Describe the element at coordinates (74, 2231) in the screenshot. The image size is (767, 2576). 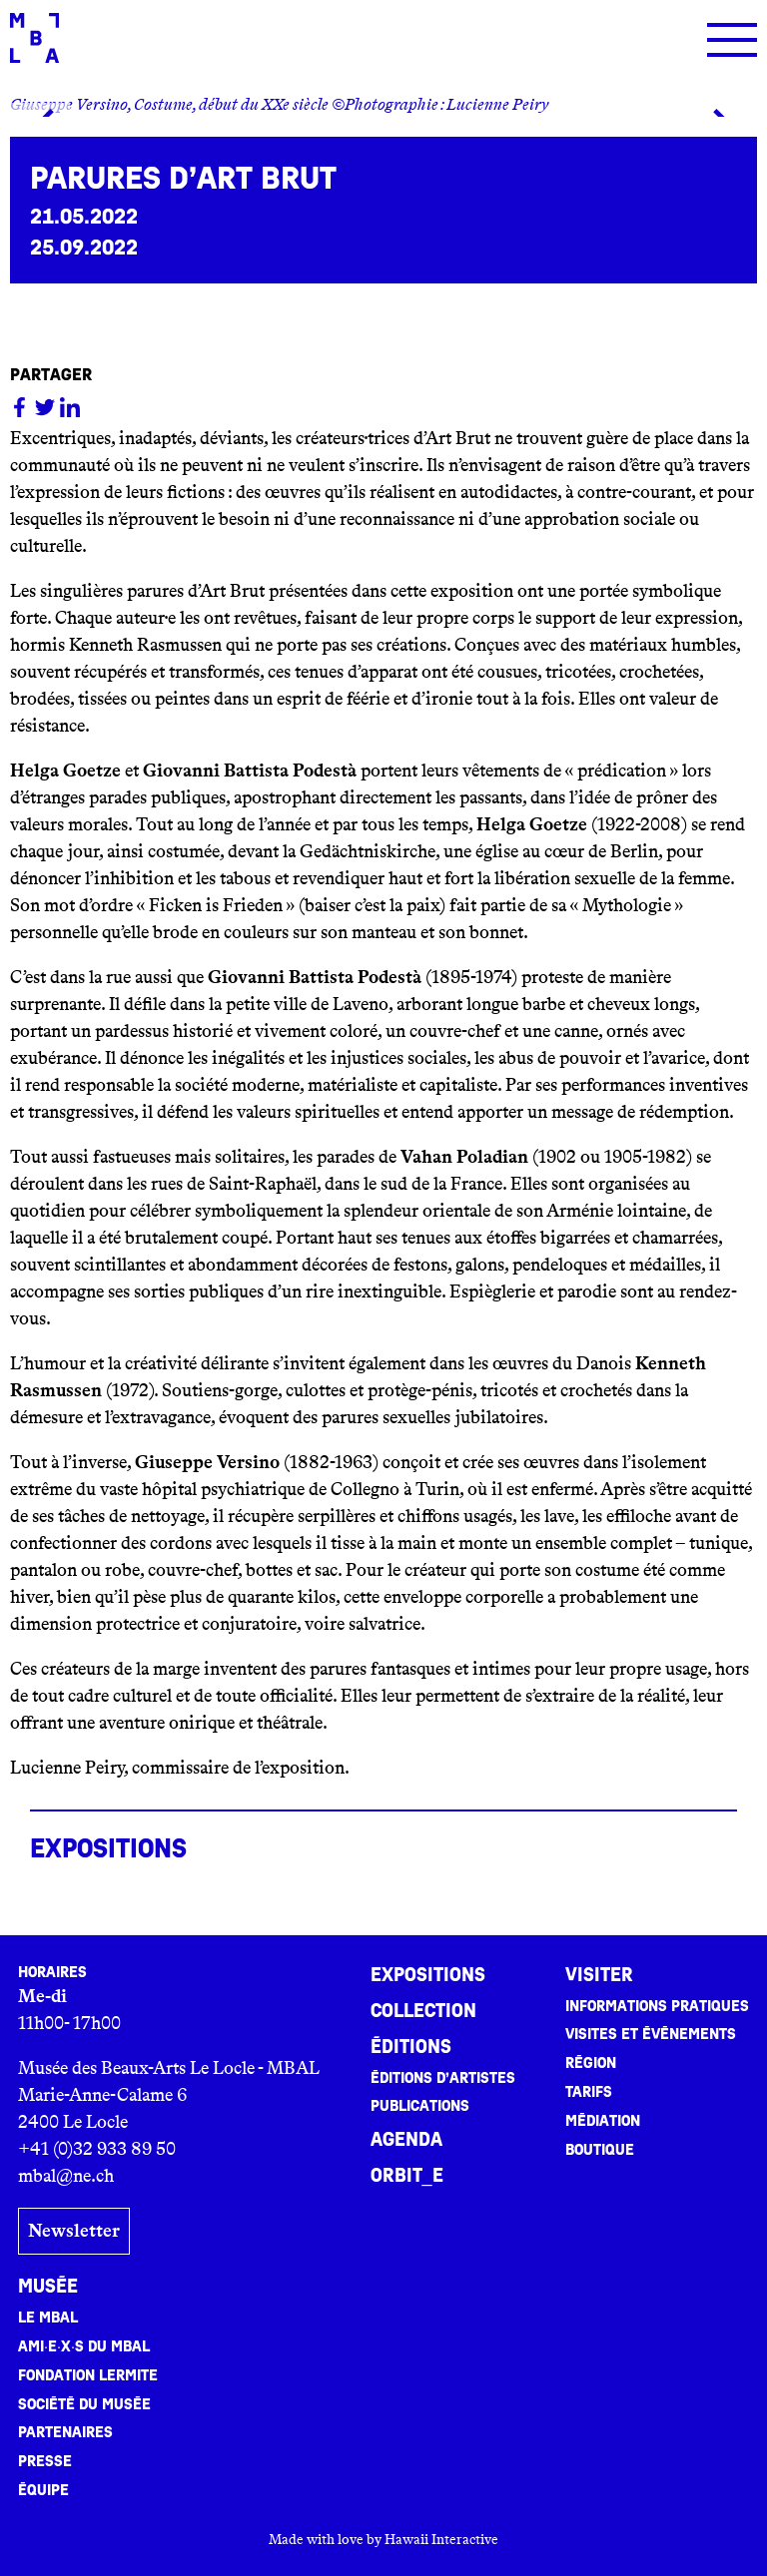
I see `Newsletter` at that location.